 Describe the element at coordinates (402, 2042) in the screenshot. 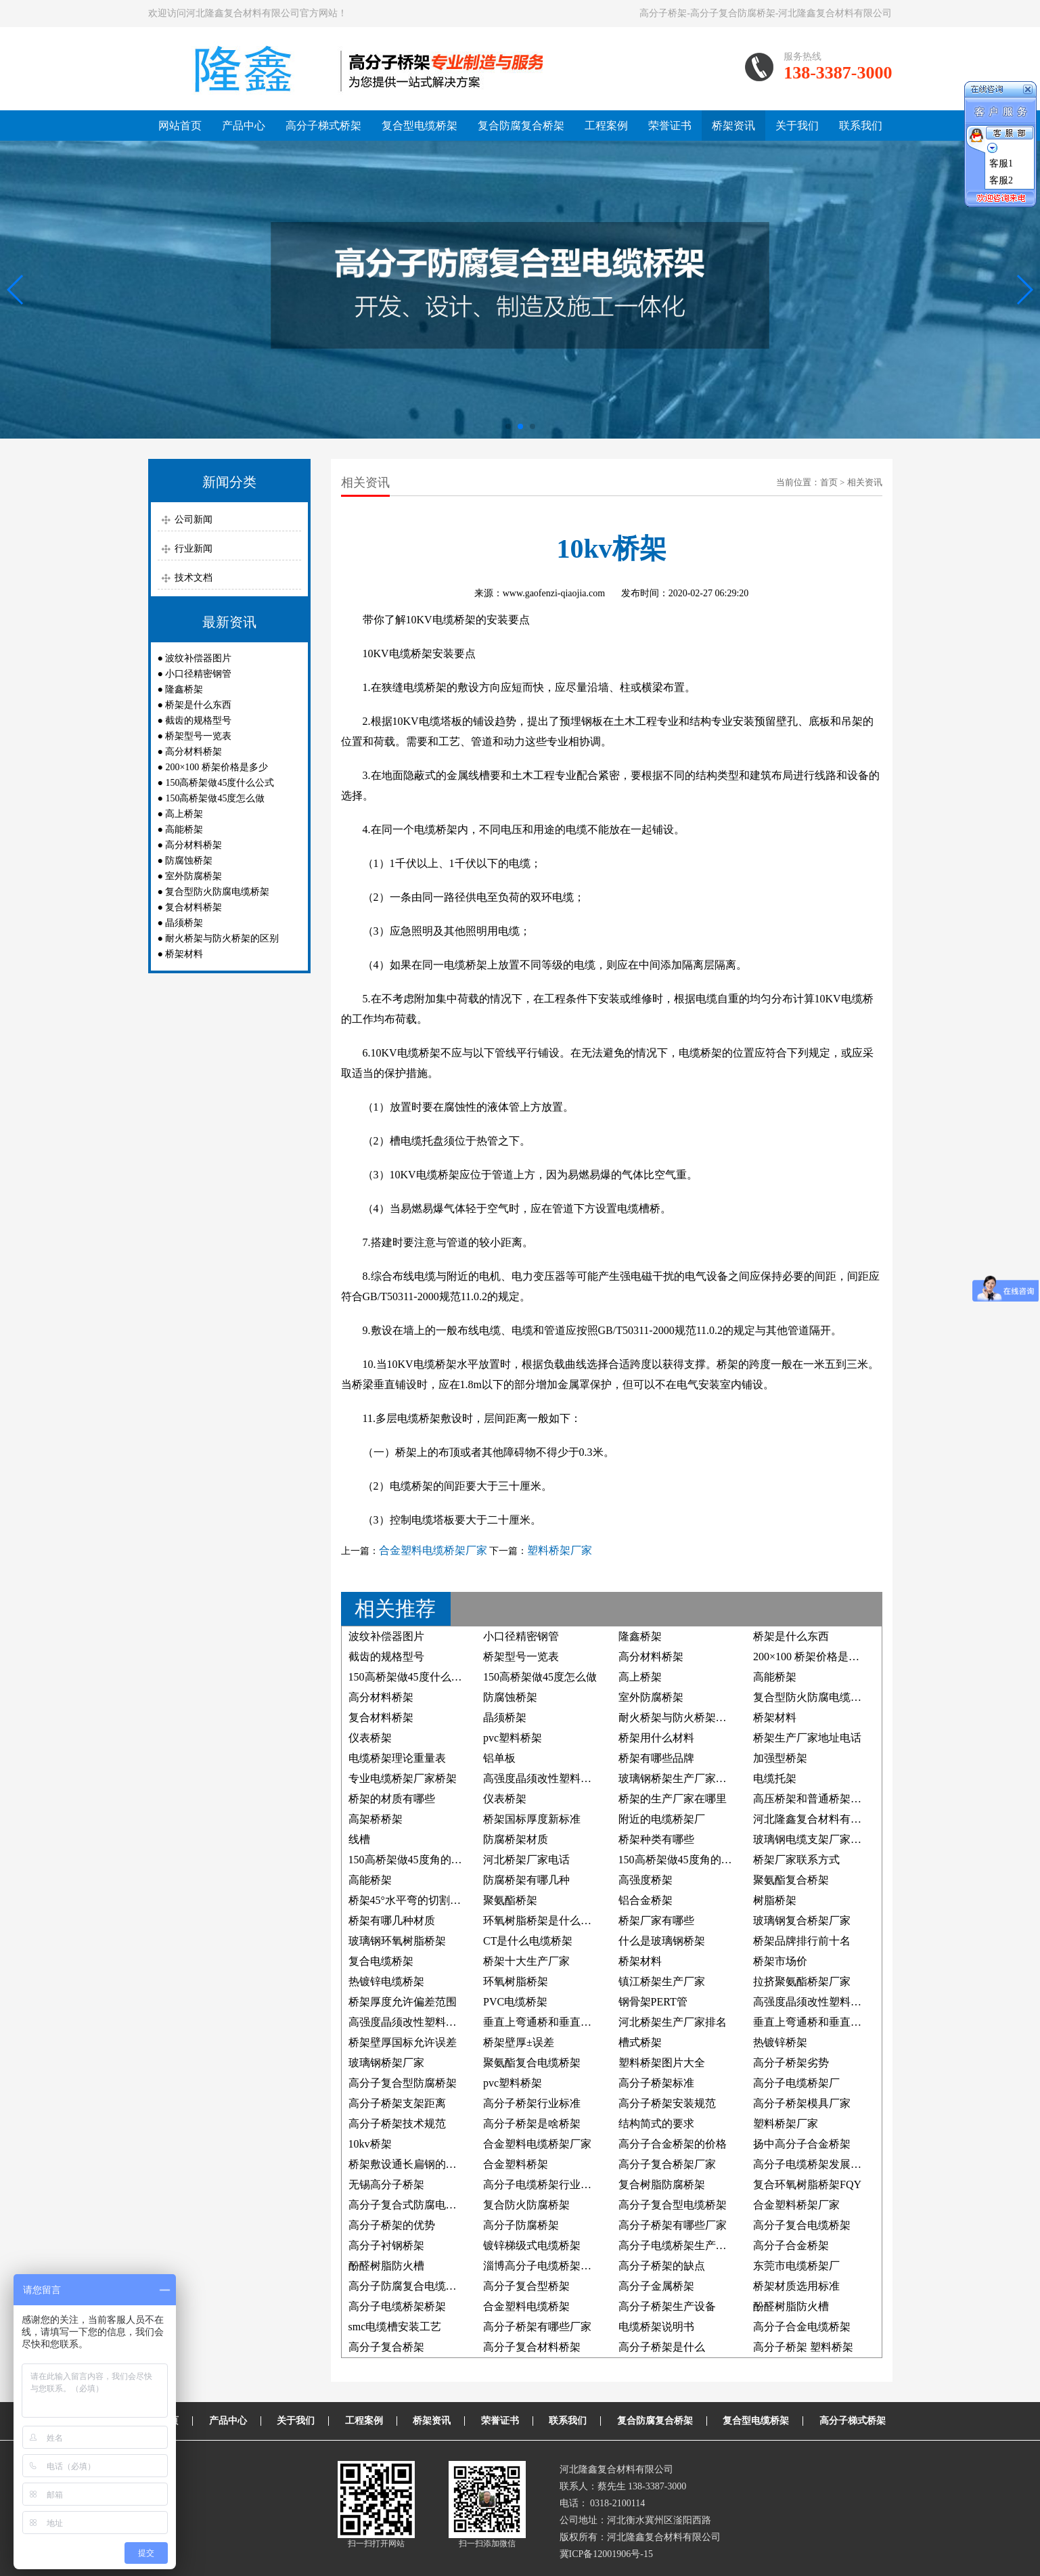

I see `桥架壁厚国标允许误差` at that location.